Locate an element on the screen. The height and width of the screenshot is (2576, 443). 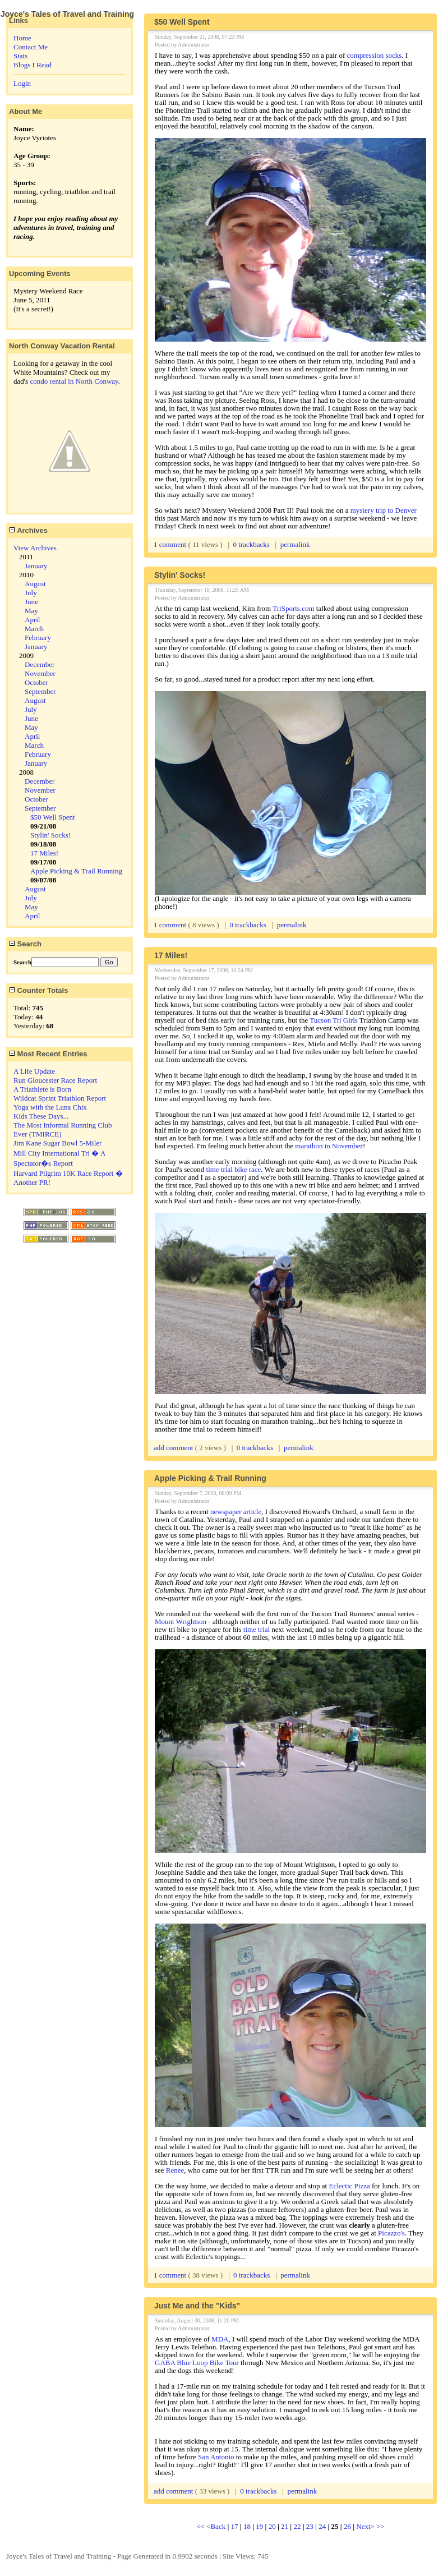
21 is located at coordinates (284, 2526).